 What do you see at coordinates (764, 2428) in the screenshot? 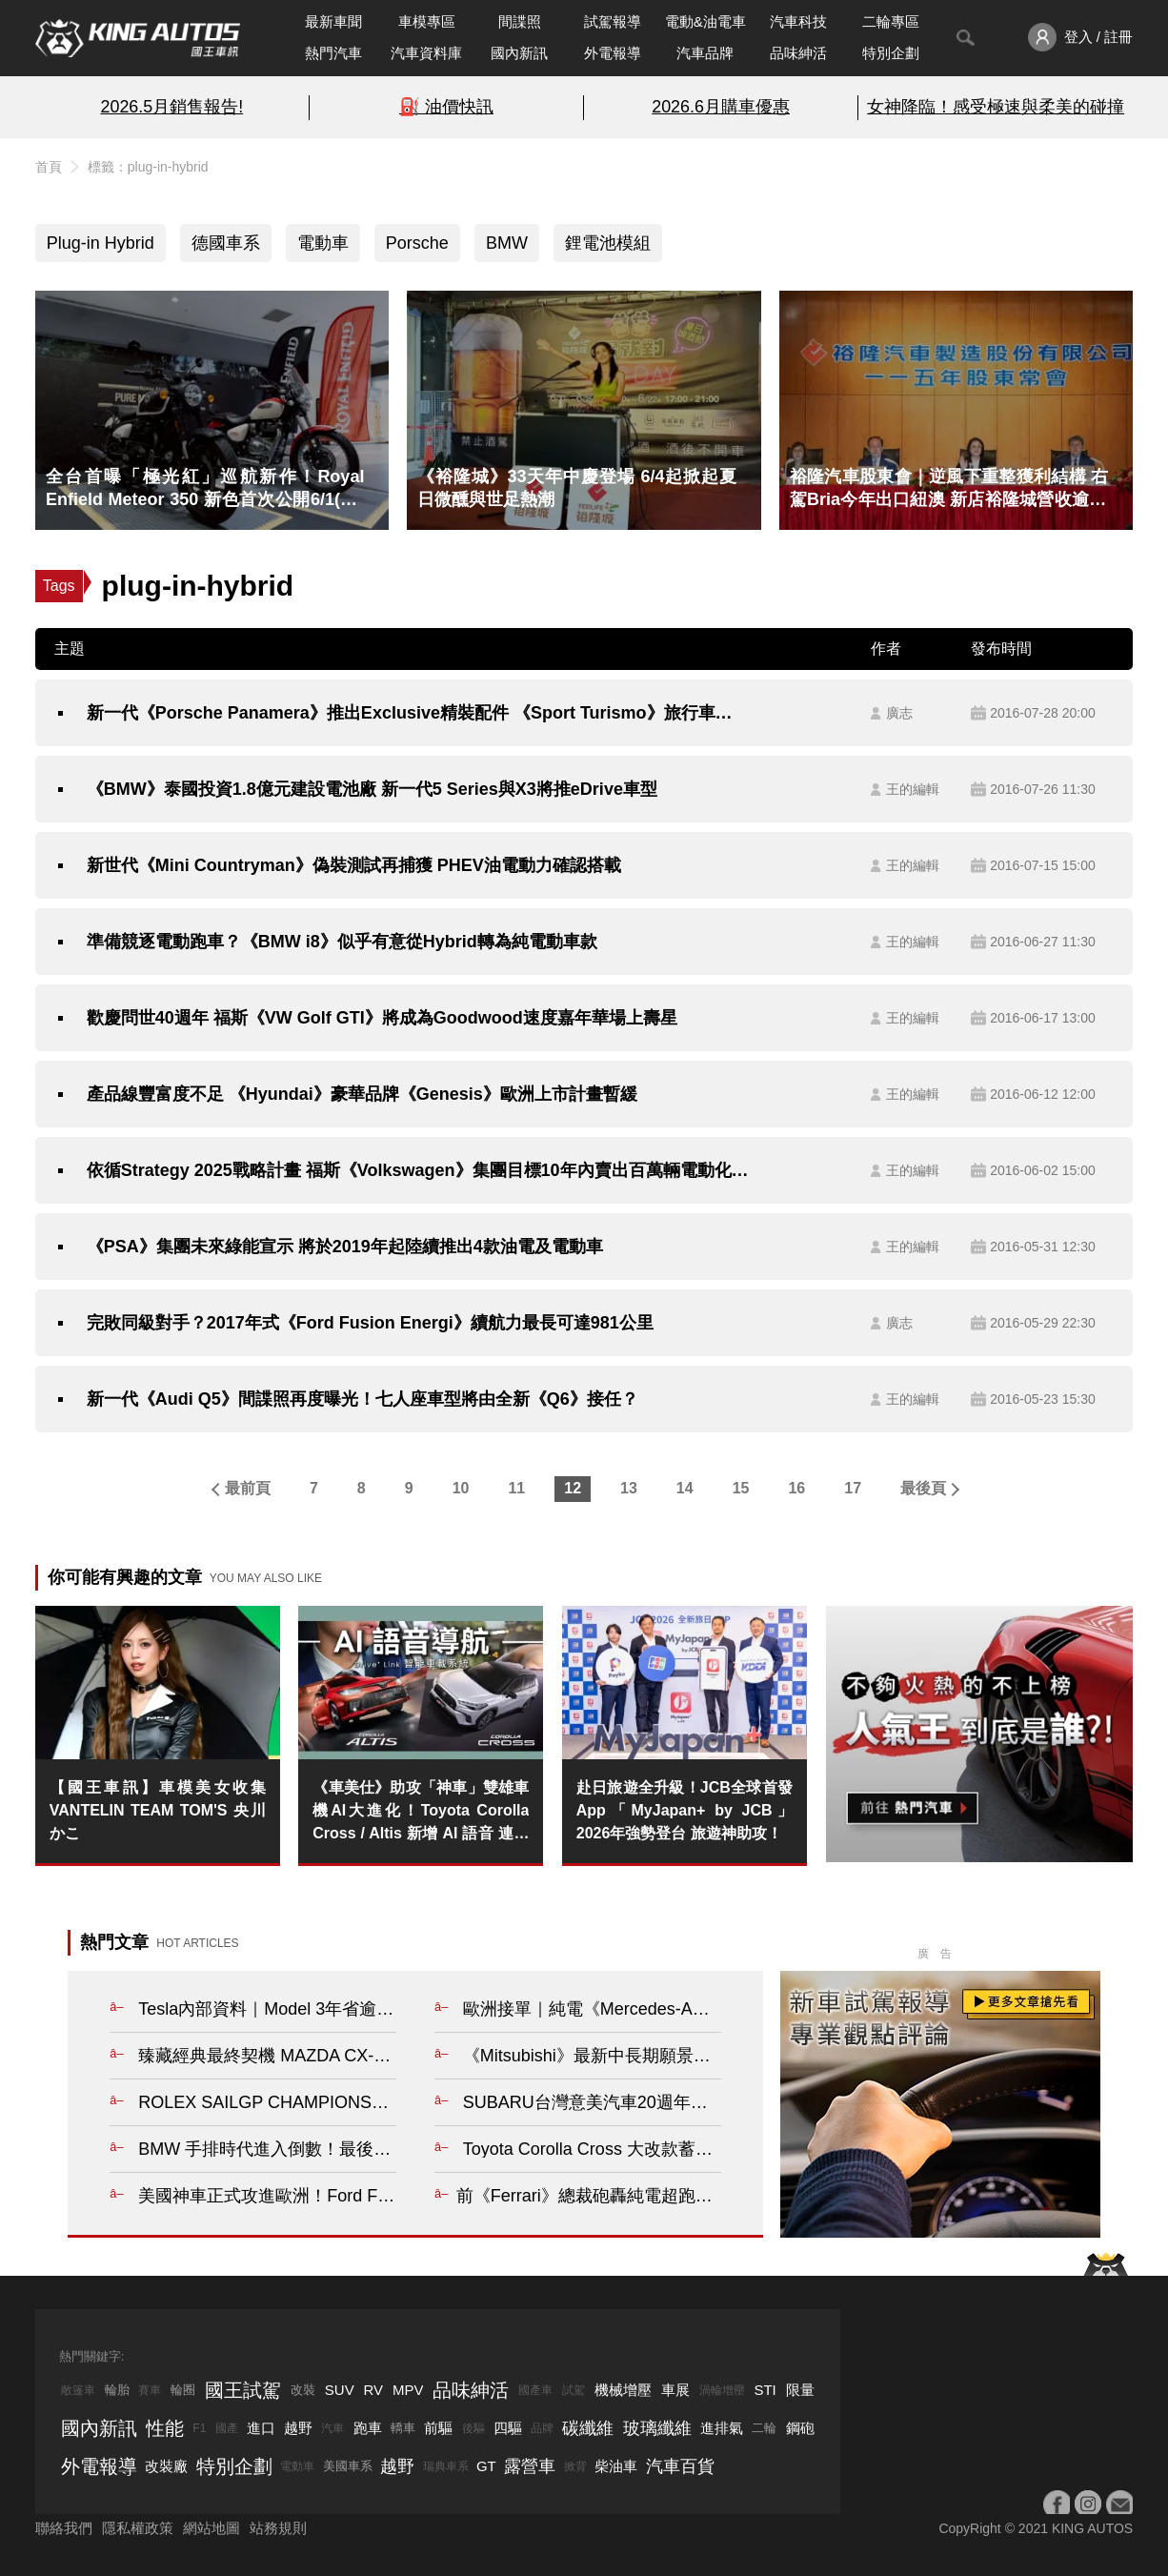
I see `二輪` at bounding box center [764, 2428].